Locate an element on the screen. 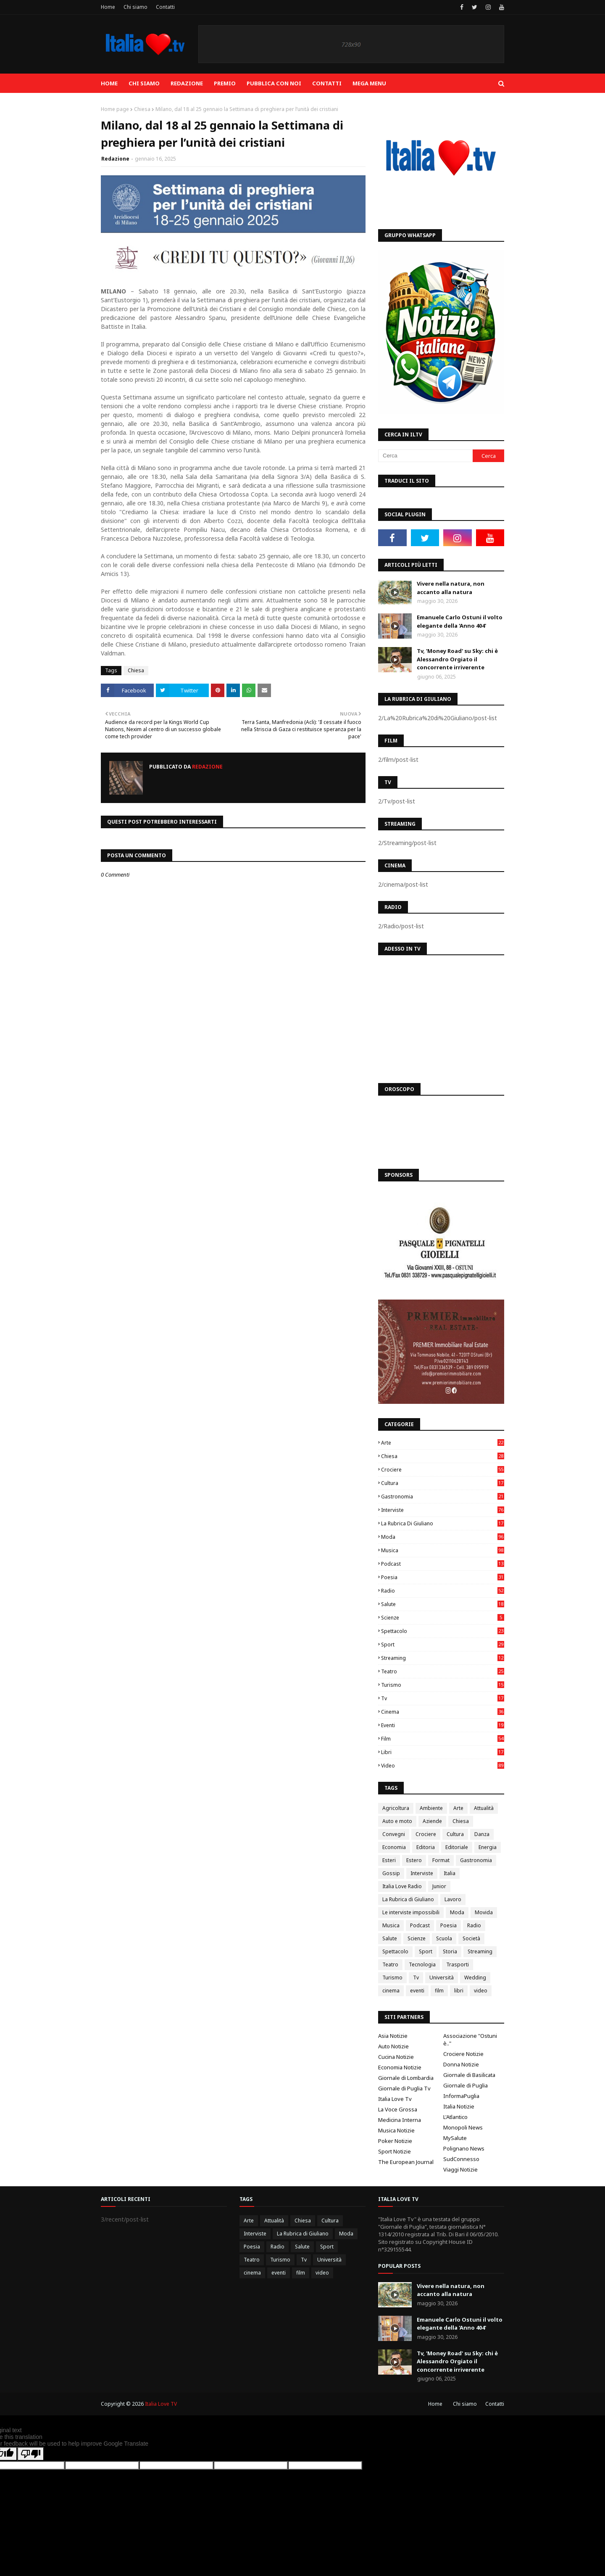 The width and height of the screenshot is (605, 2576). Sport is located at coordinates (442, 1644).